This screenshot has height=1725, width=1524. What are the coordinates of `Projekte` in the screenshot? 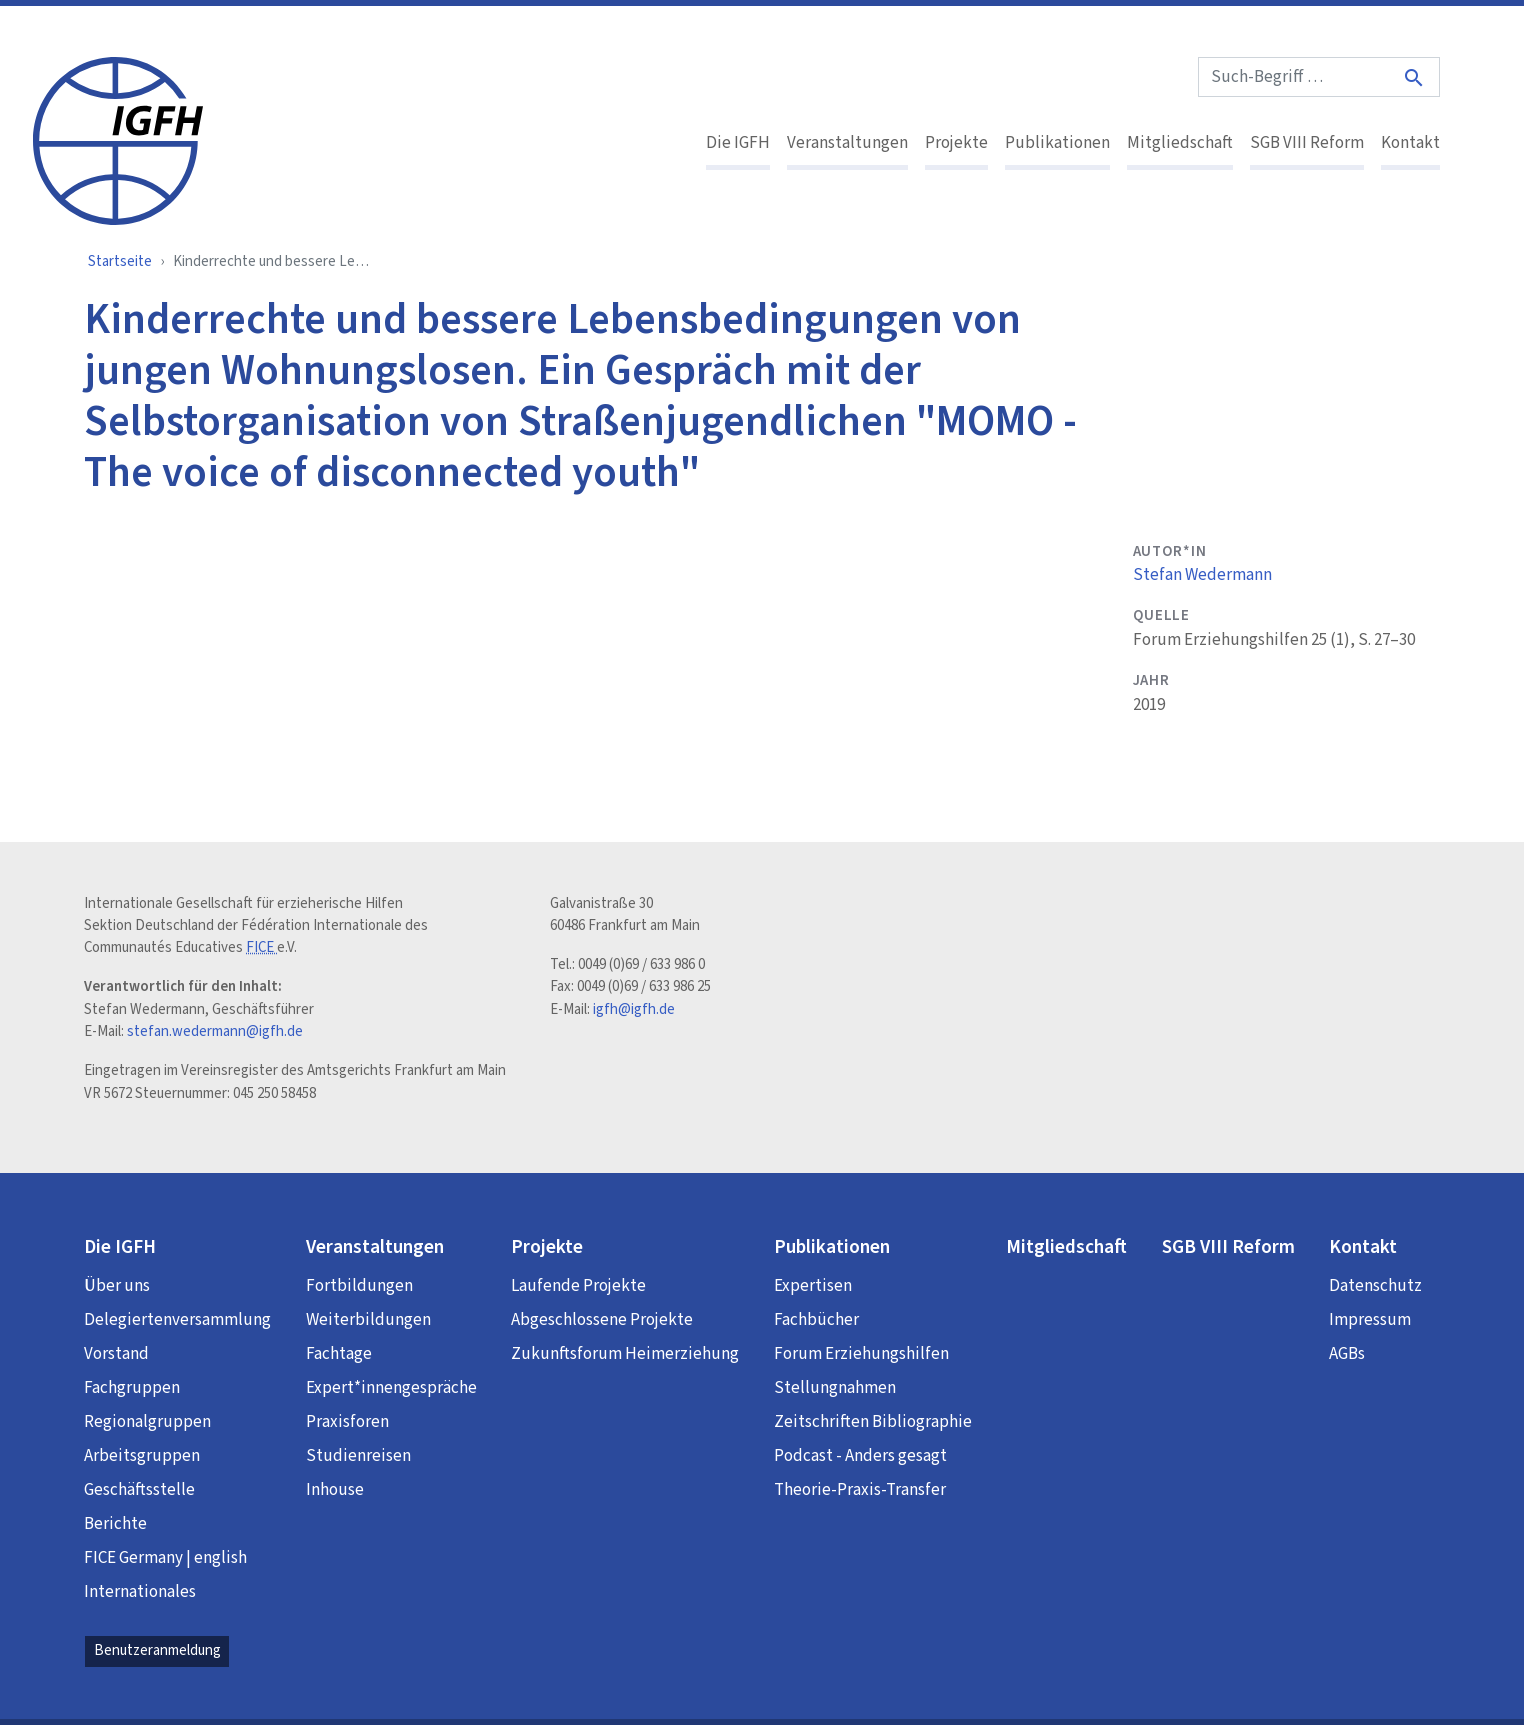 It's located at (956, 143).